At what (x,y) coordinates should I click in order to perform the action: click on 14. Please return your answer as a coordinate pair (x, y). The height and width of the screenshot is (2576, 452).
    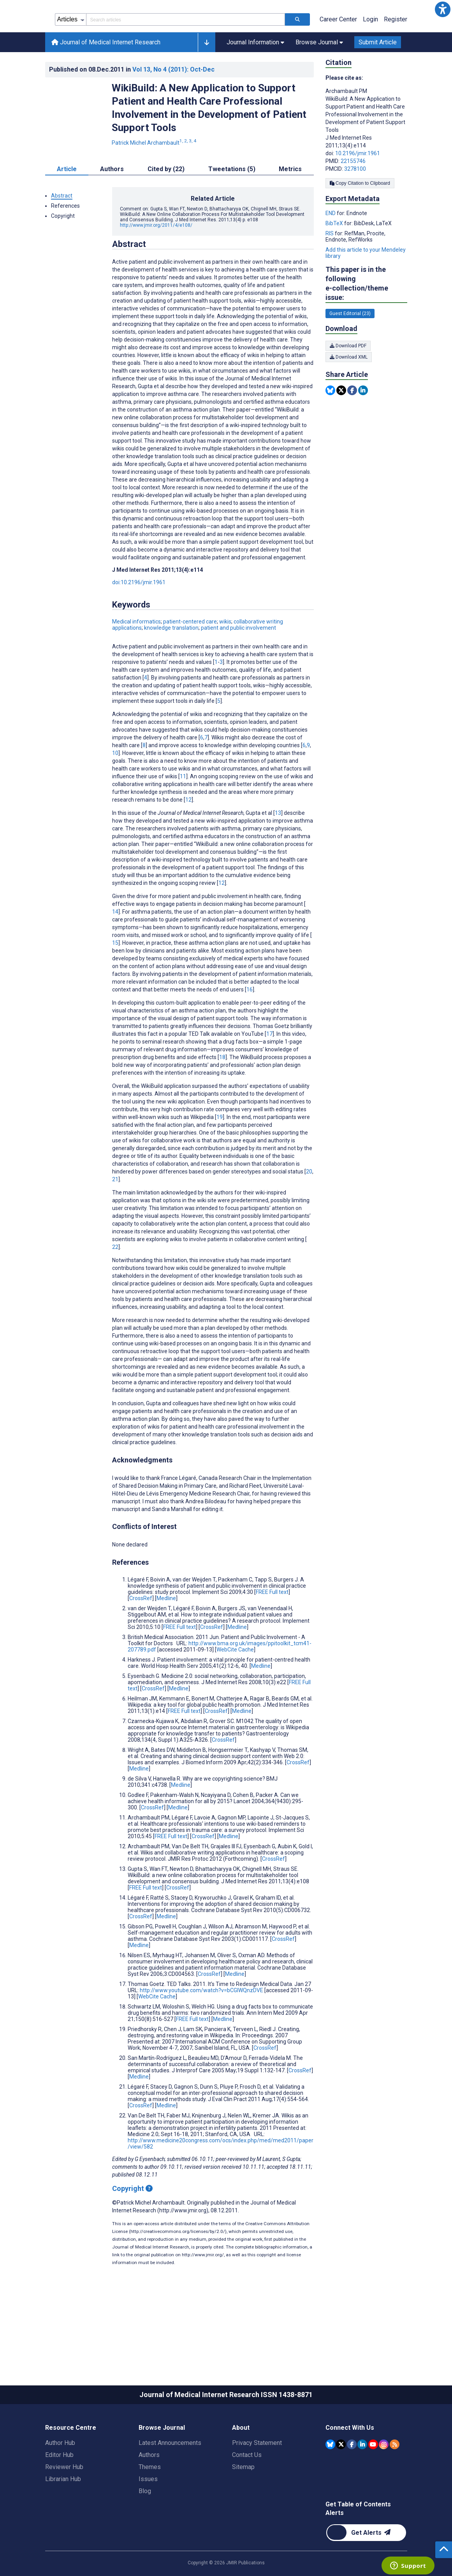
    Looking at the image, I should click on (115, 947).